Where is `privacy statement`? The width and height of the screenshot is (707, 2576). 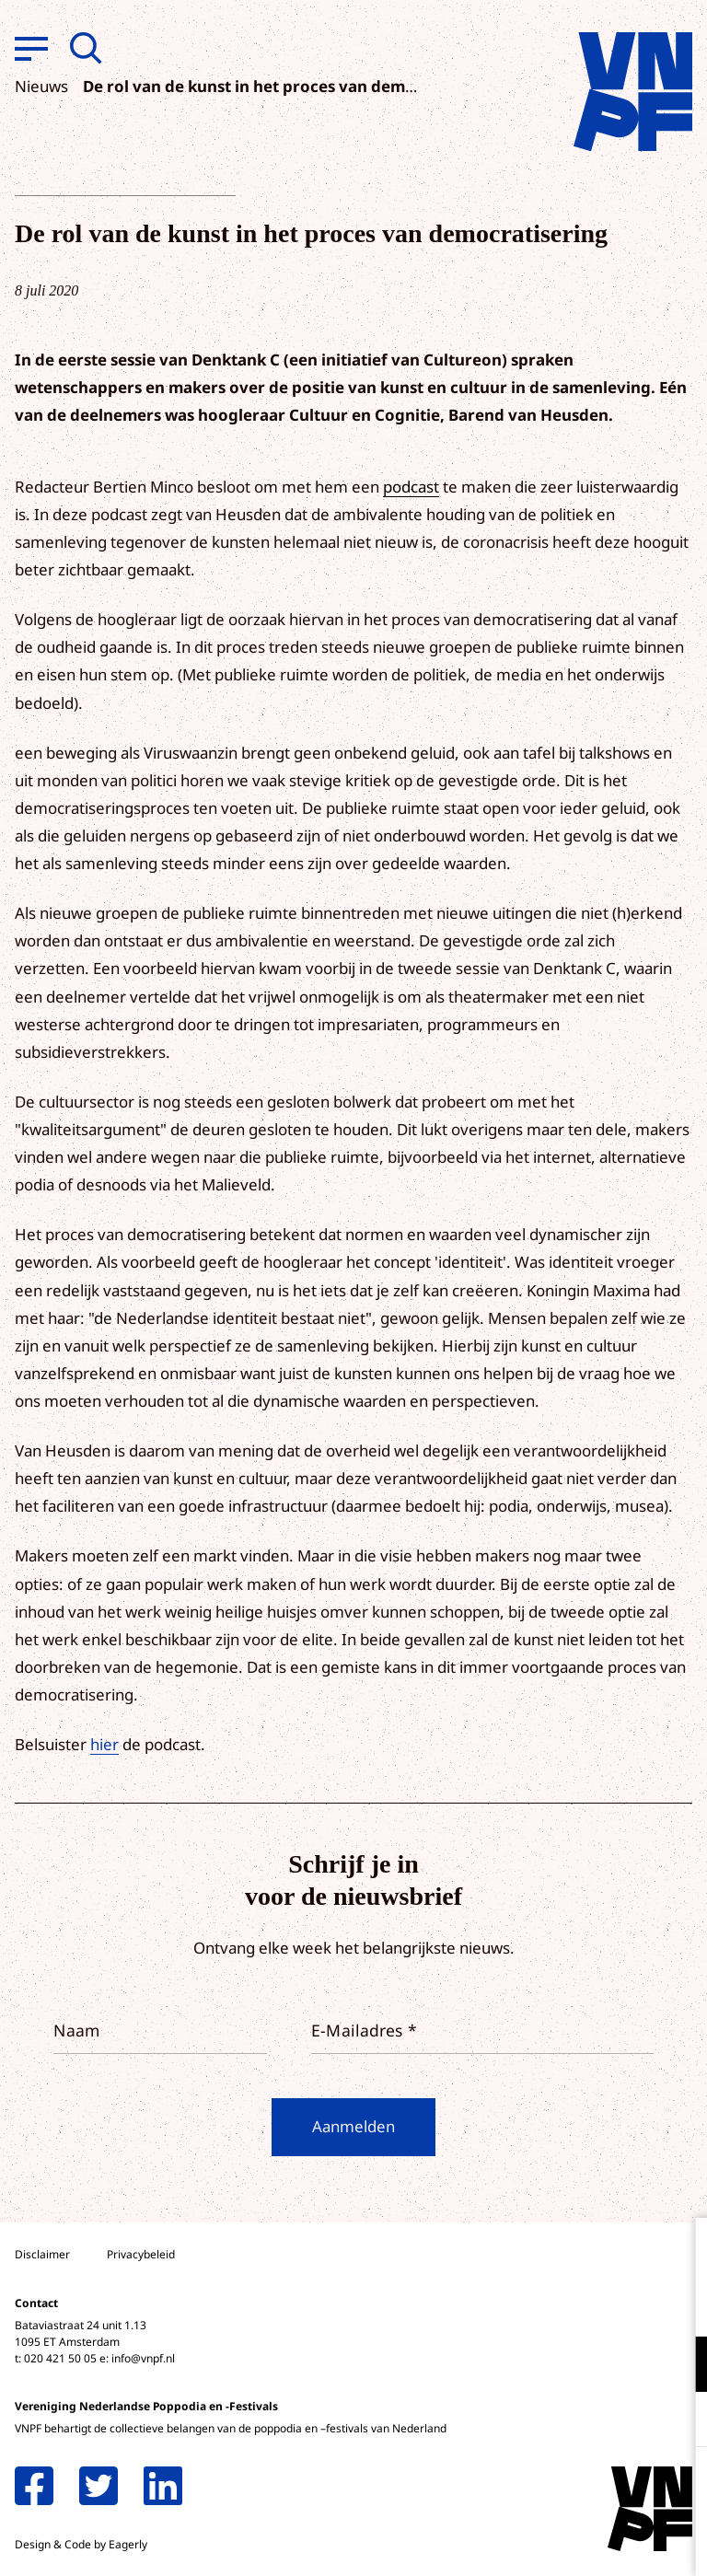
privacy statement is located at coordinates (616, 2304).